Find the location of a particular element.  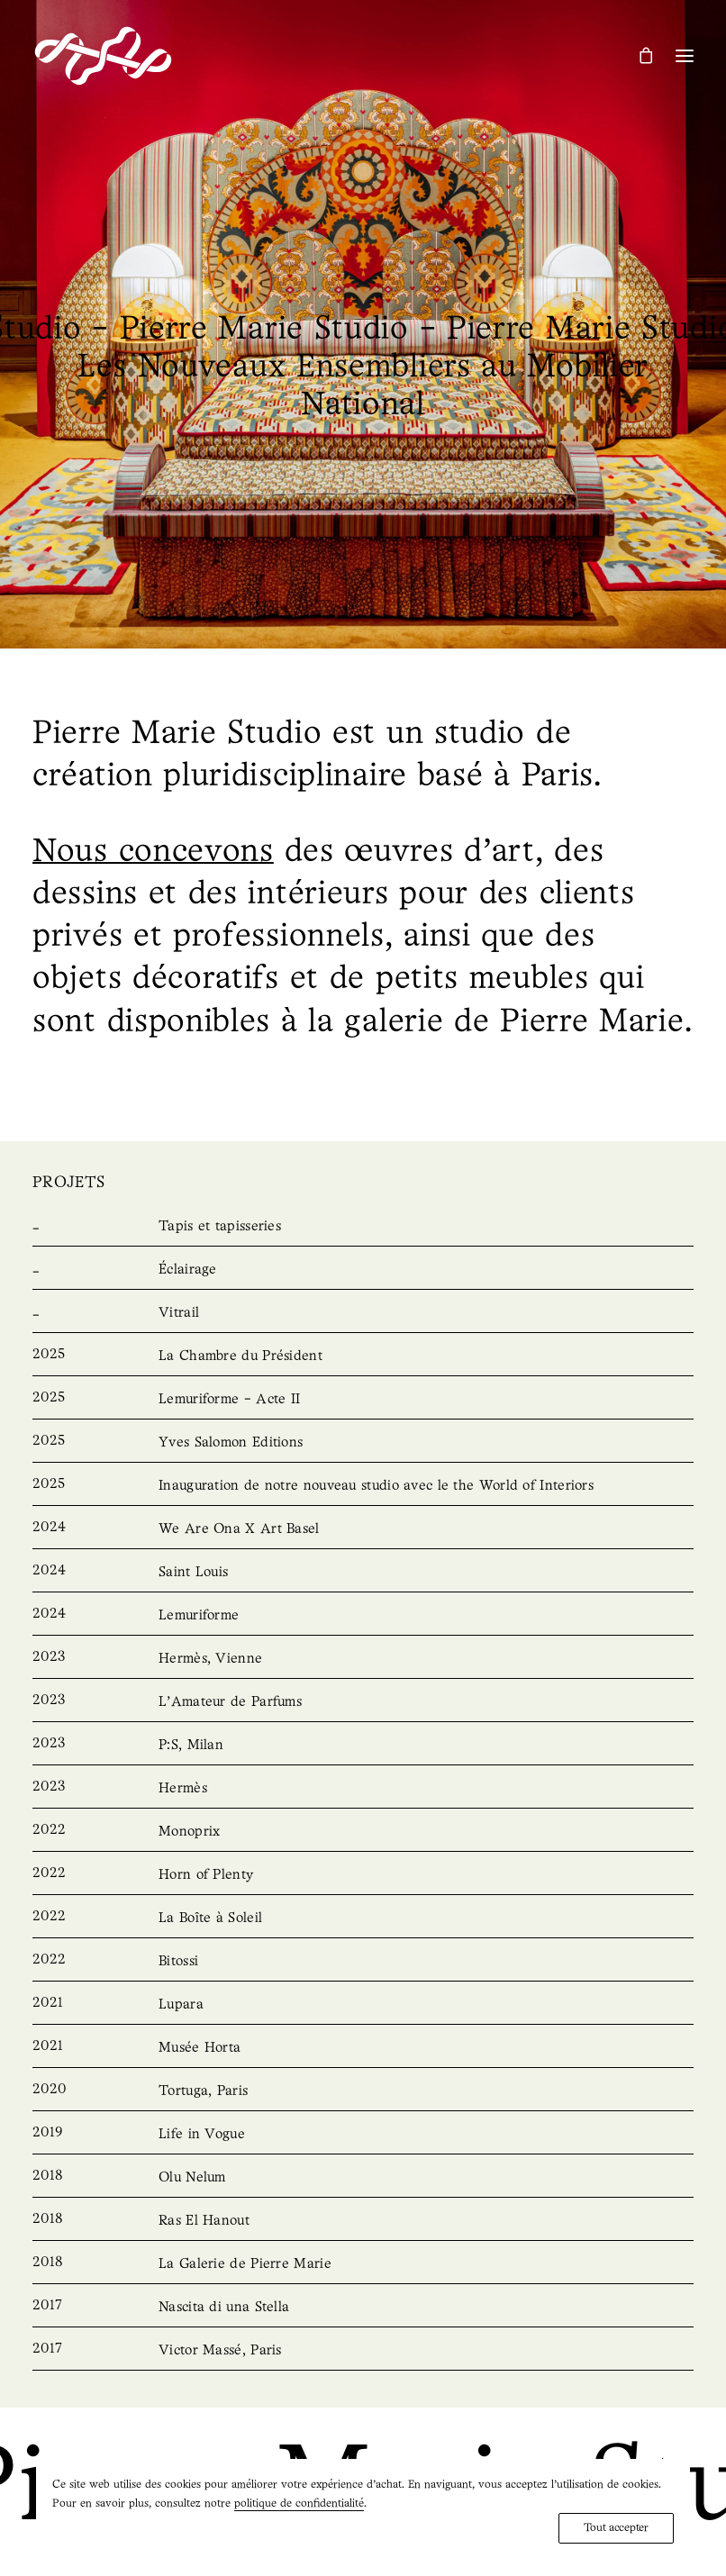

[Shopping cart] is located at coordinates (638, 55).